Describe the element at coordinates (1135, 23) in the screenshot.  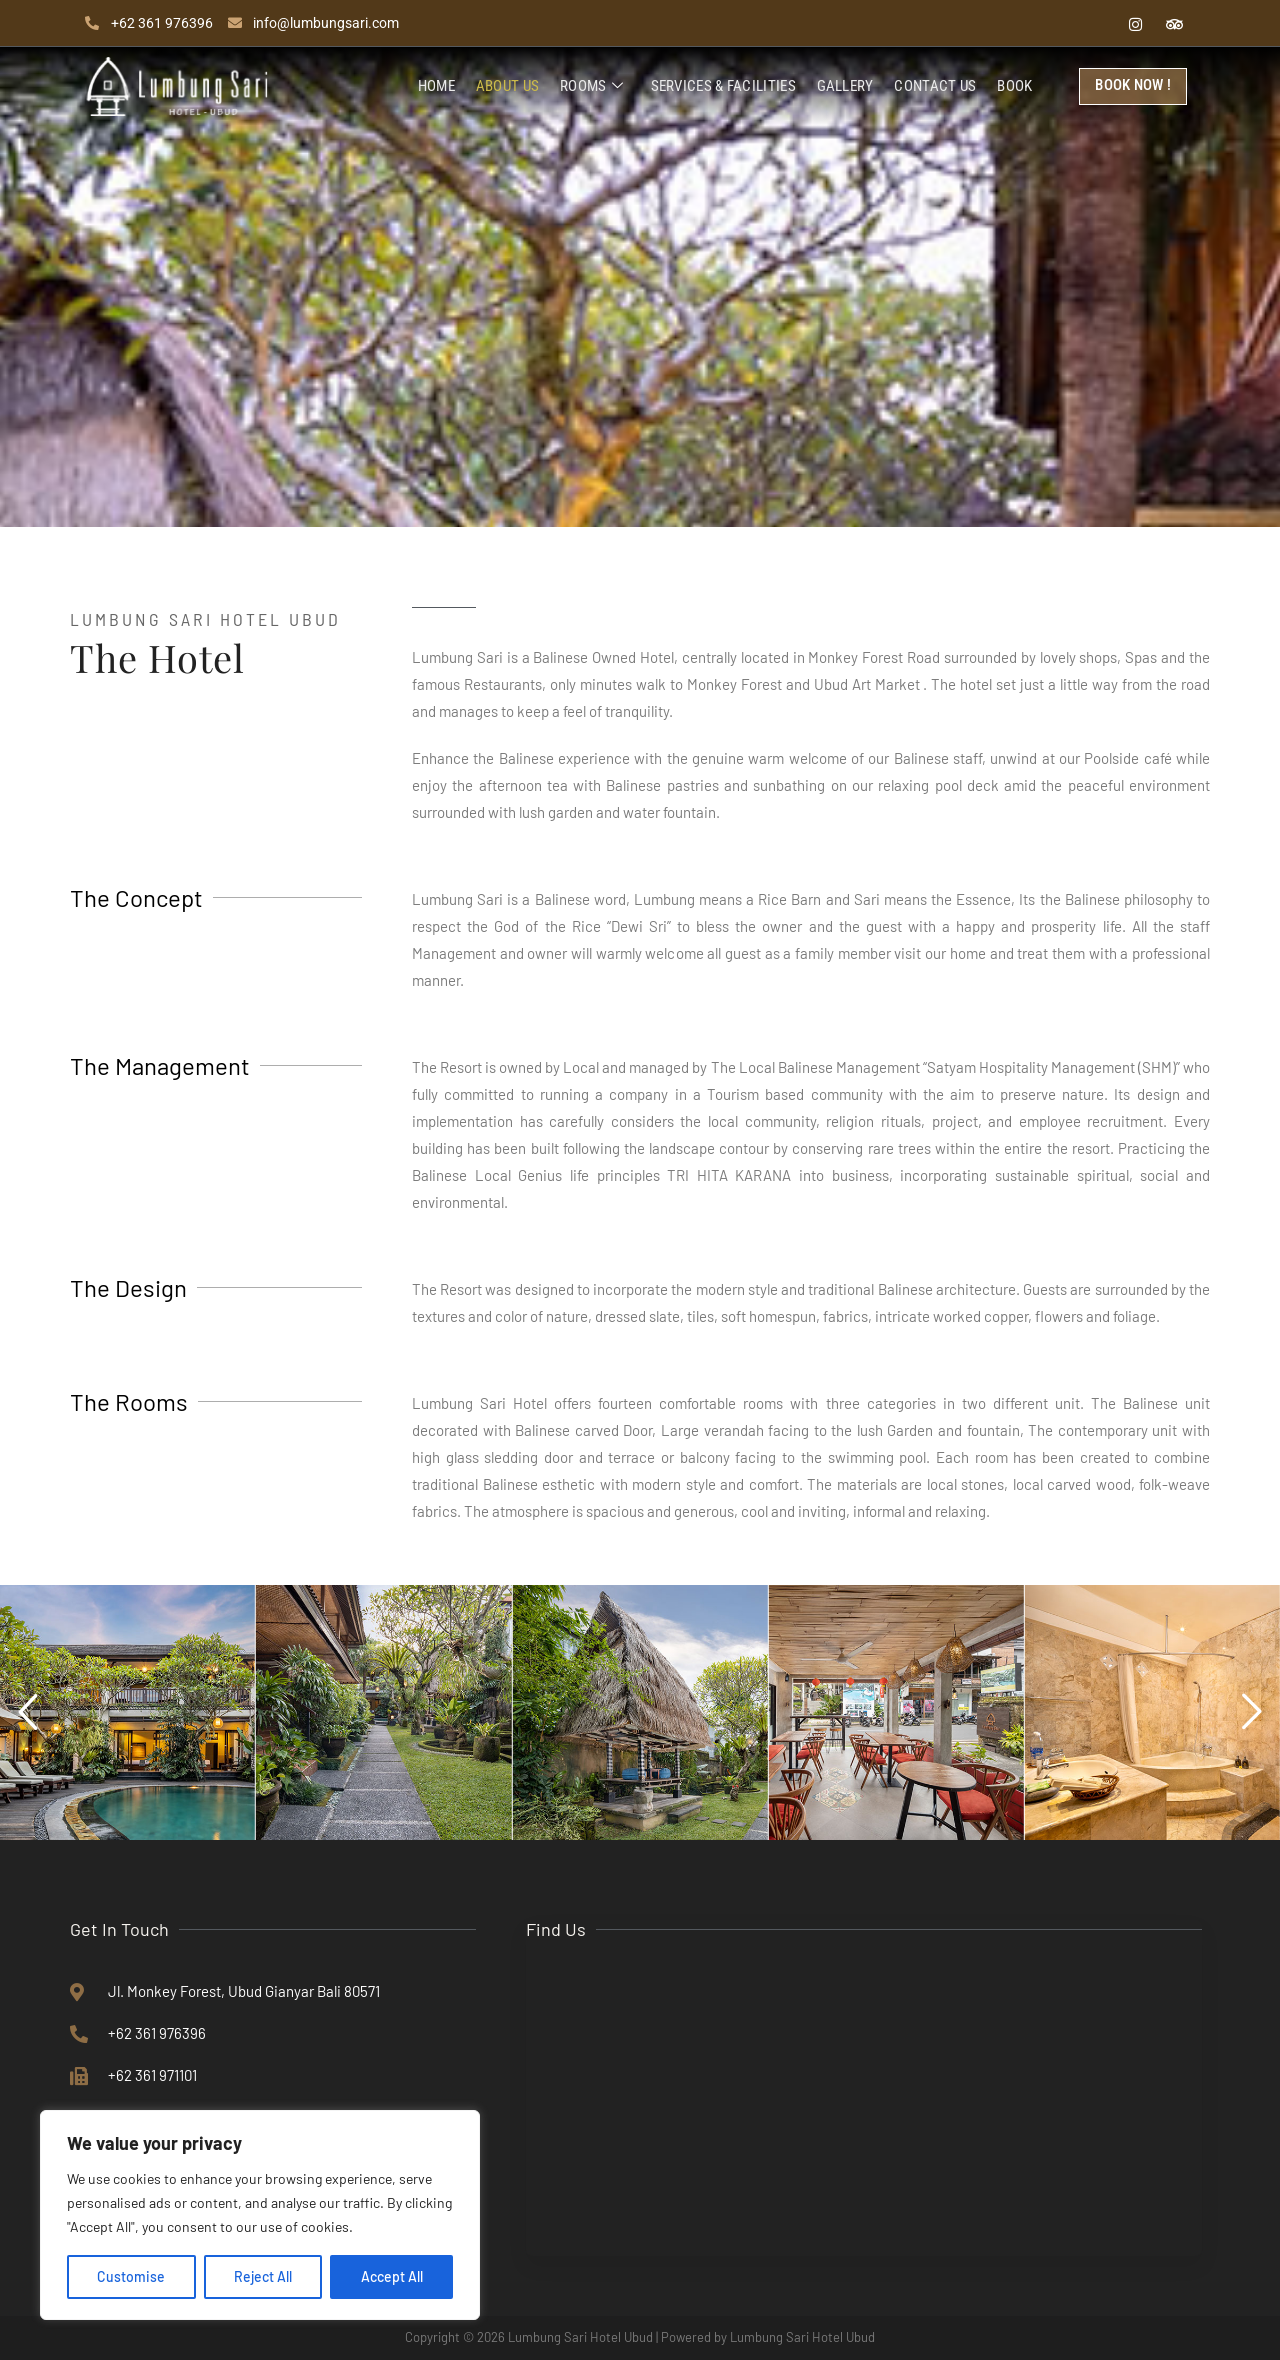
I see `[Instagram]` at that location.